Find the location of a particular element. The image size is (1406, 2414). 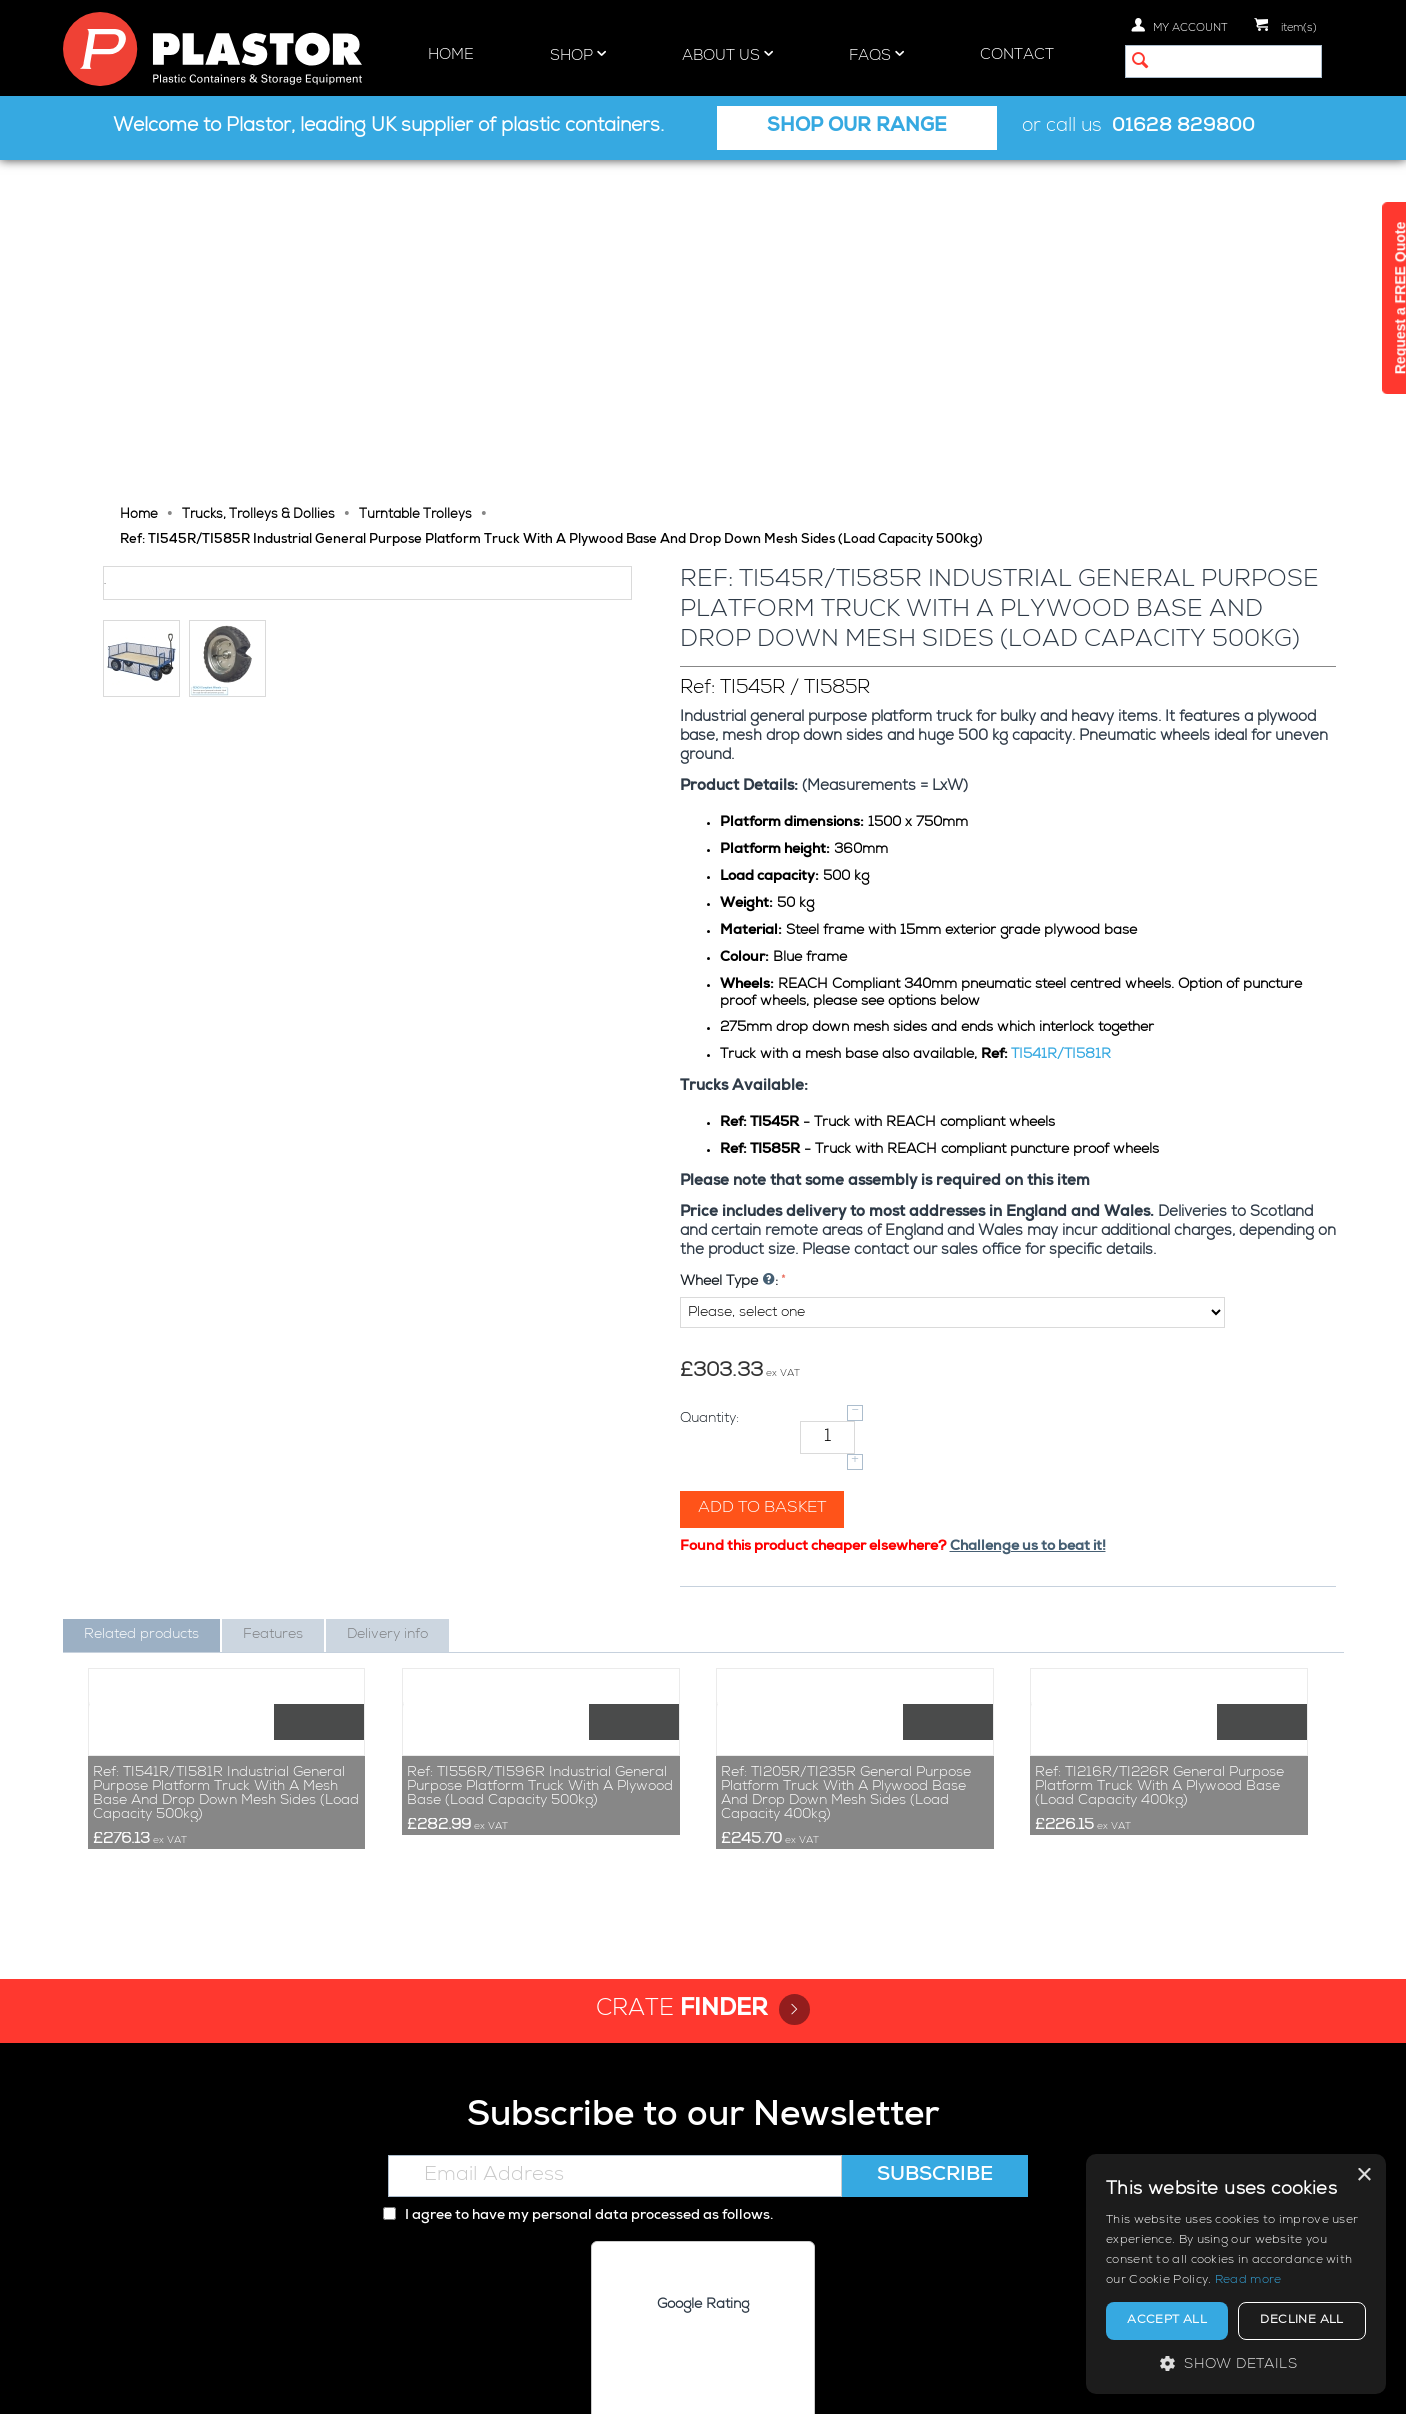

Ref: TI205R/TI235R General Purpose Platform Truck With A Plywood Base And Drop Down Mesh Sides (Load Capacity 400kg) is located at coordinates (846, 1639).